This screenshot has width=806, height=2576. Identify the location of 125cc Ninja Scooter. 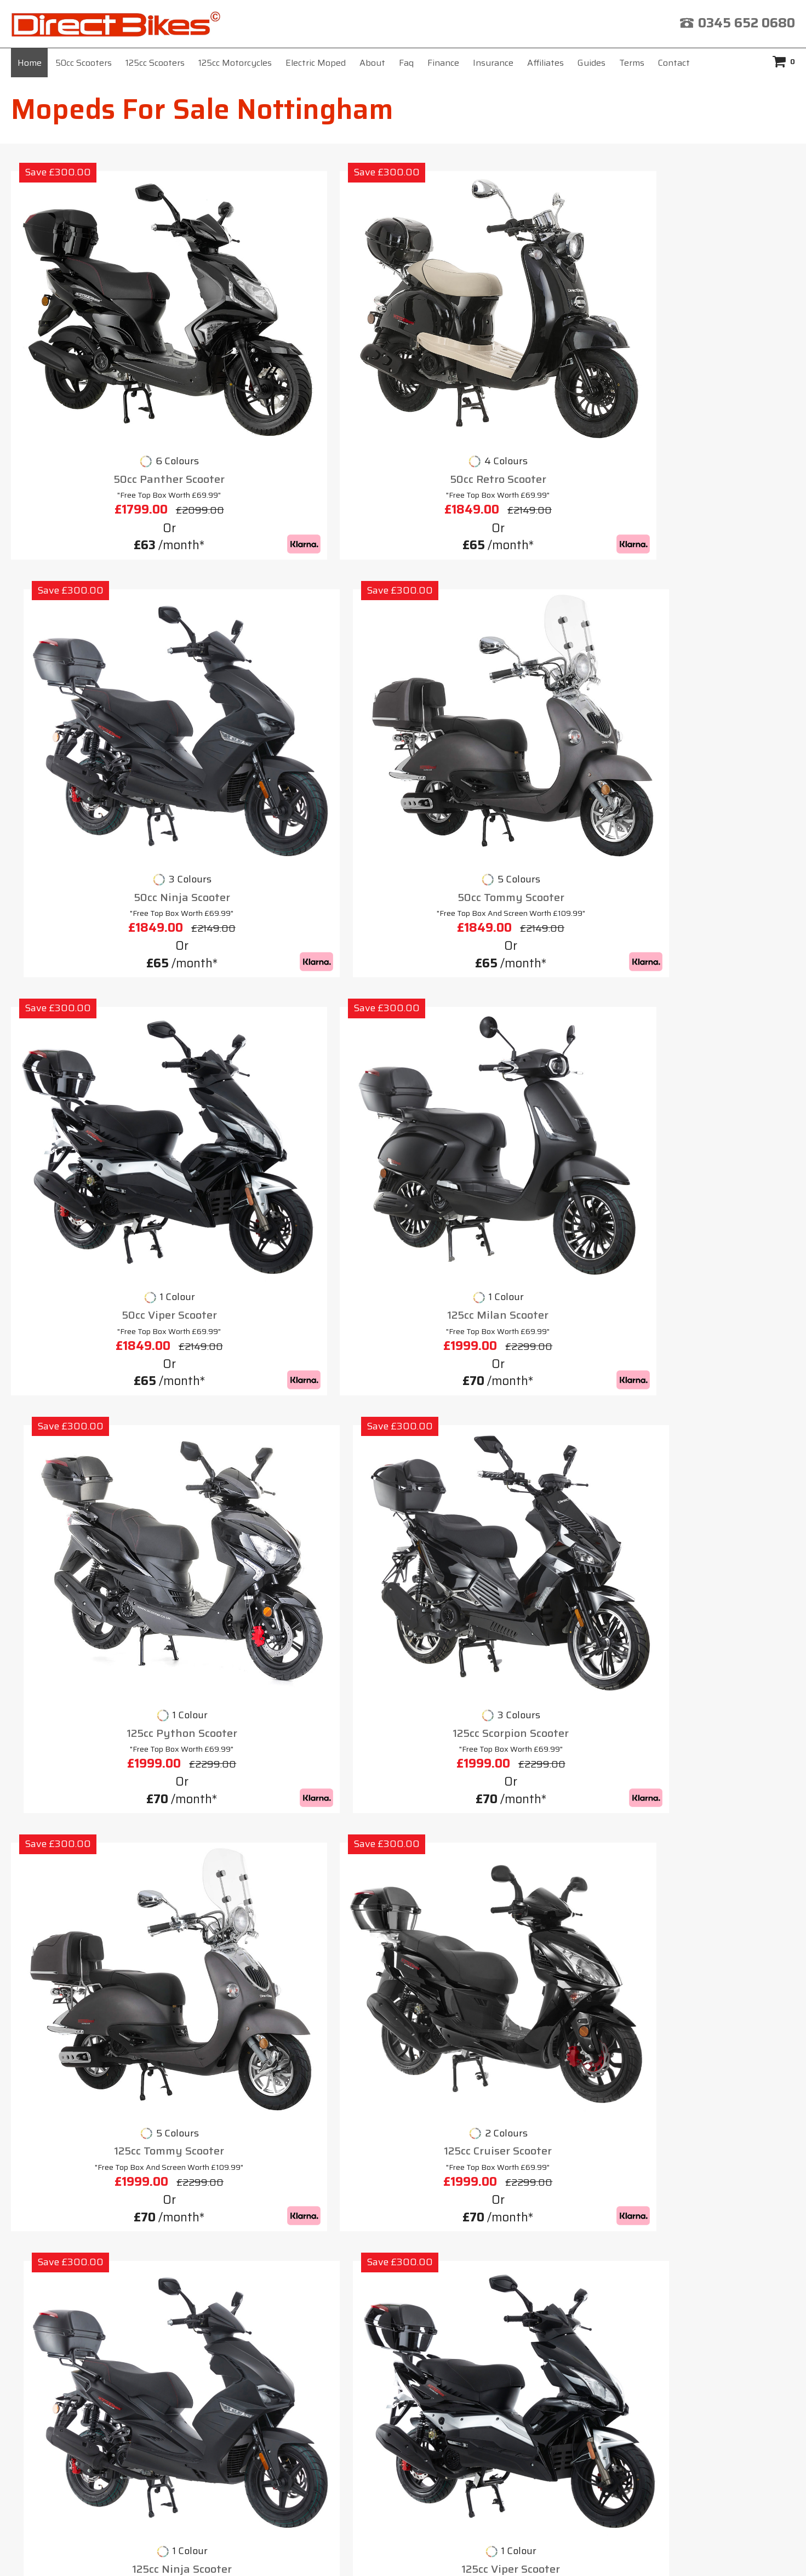
(503, 966).